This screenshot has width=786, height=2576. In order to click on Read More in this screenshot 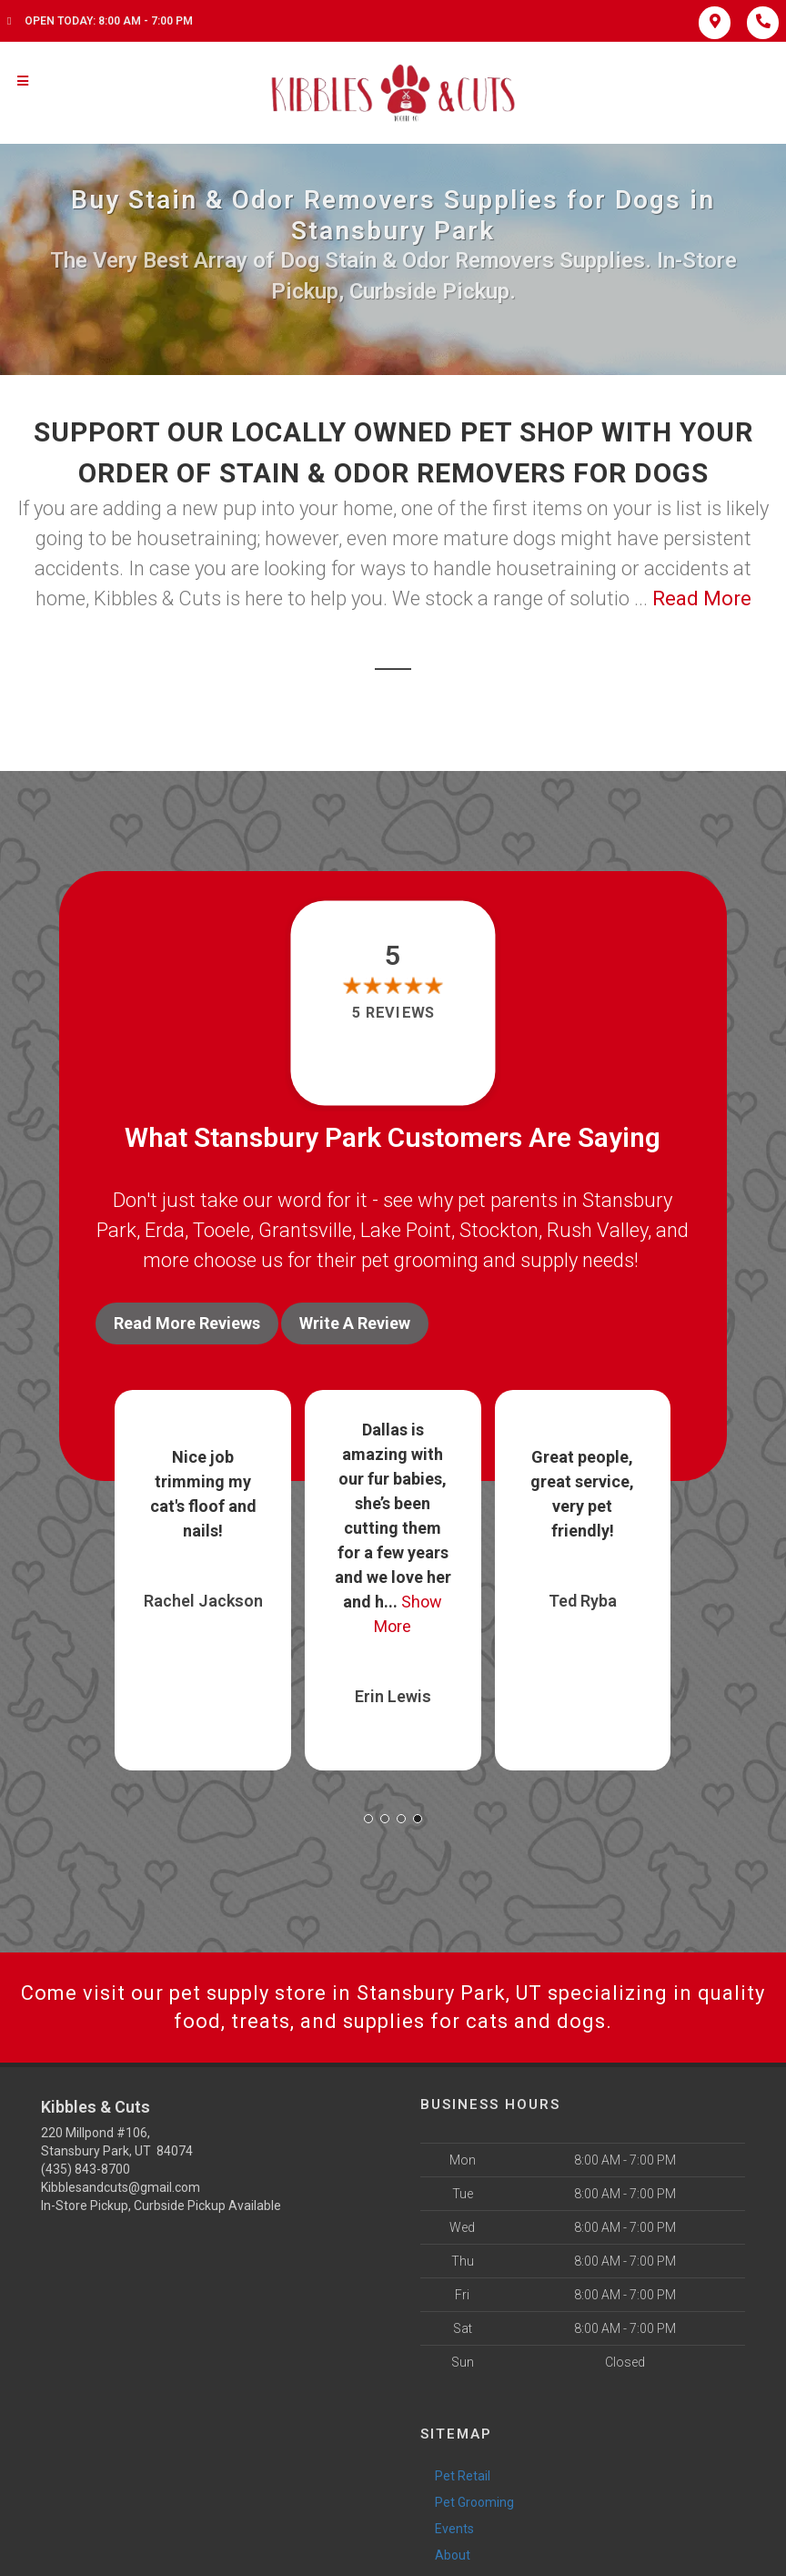, I will do `click(701, 598)`.